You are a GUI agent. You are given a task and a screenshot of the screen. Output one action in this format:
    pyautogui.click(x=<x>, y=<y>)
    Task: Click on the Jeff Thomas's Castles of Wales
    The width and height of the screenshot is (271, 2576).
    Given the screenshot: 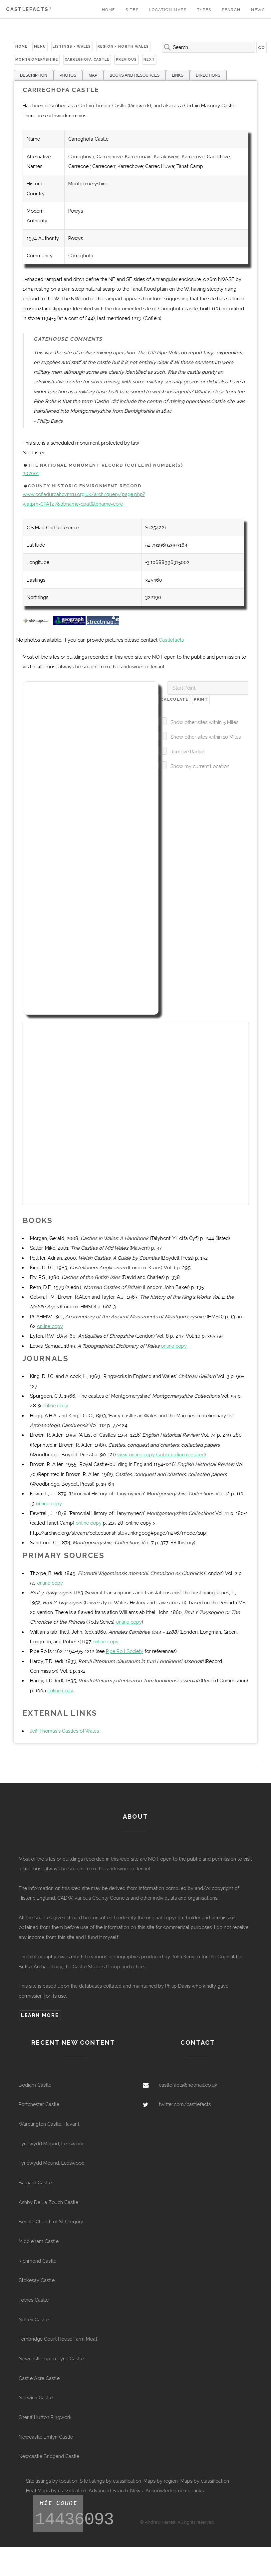 What is the action you would take?
    pyautogui.click(x=64, y=1731)
    